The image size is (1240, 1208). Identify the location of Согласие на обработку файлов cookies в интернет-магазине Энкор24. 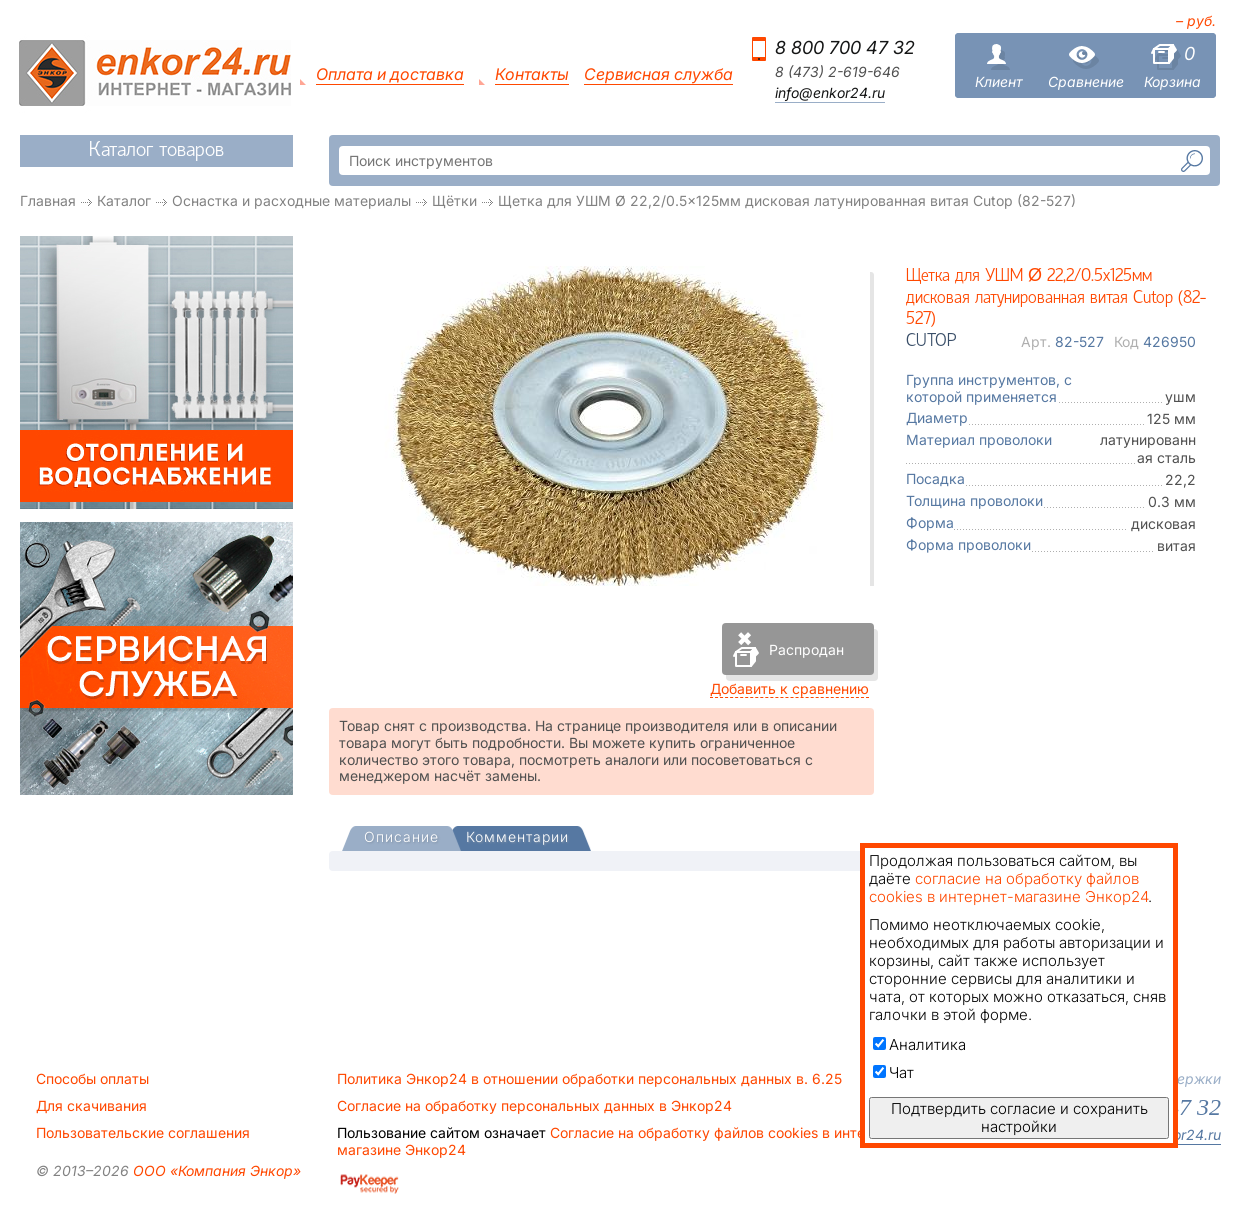
(620, 1141).